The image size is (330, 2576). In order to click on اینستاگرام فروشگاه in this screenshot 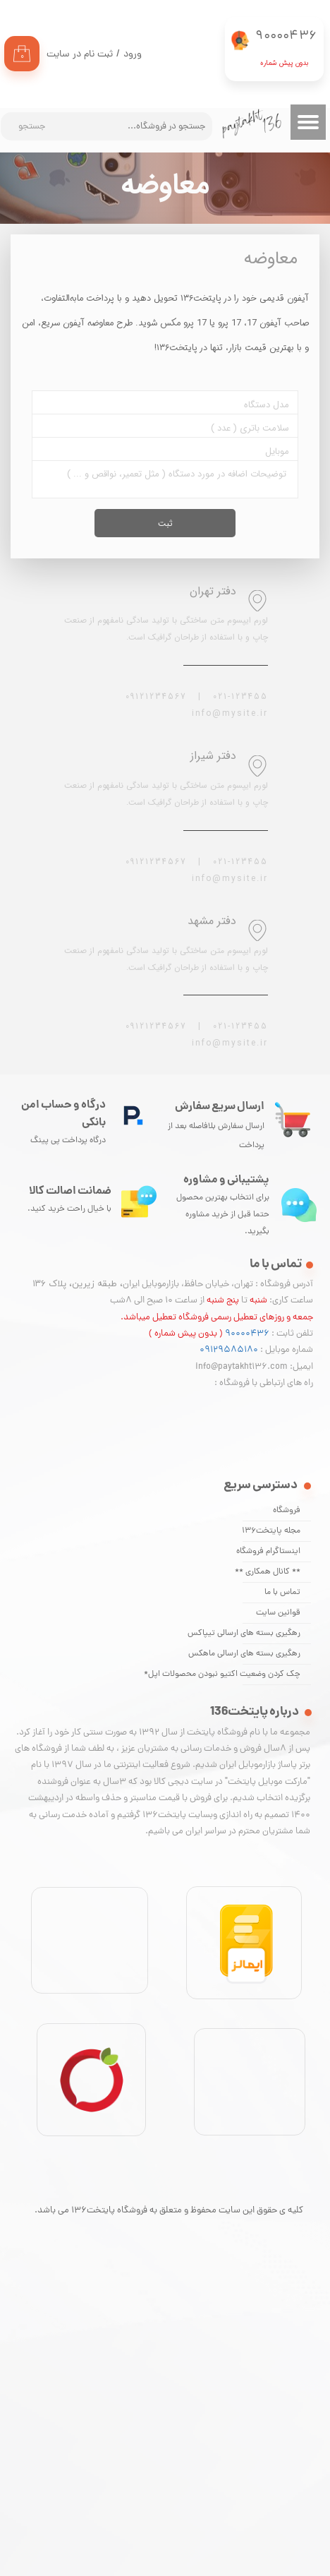, I will do `click(271, 1551)`.